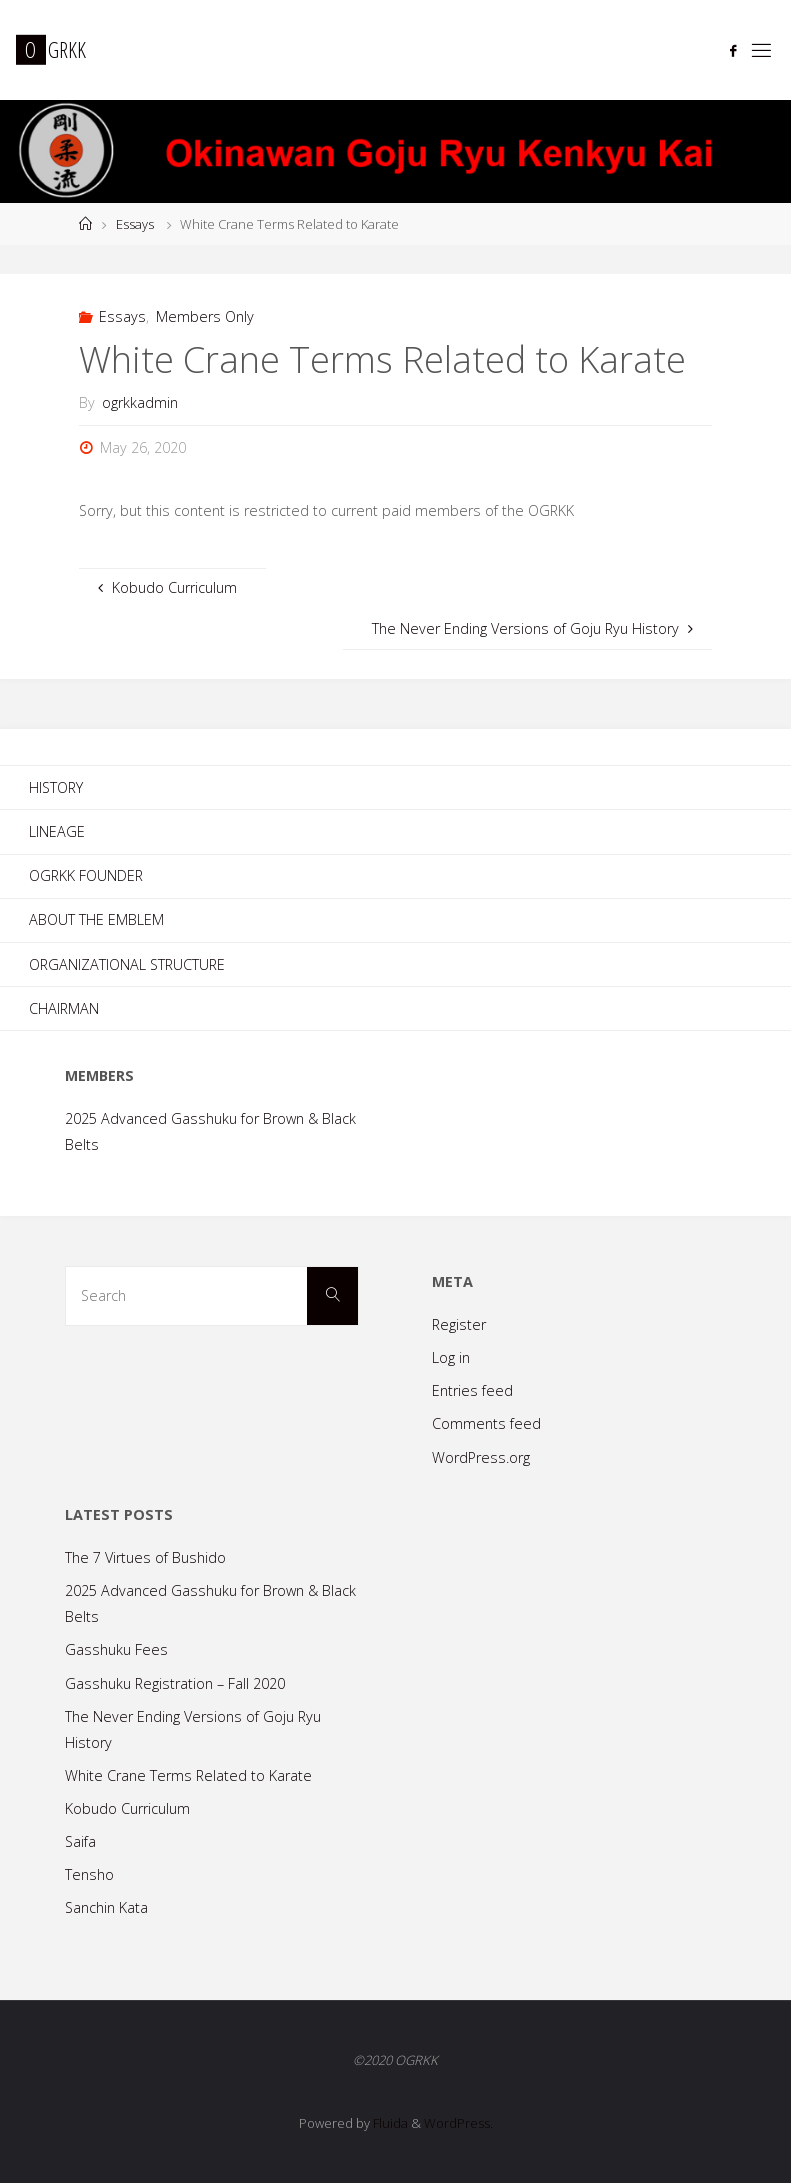  What do you see at coordinates (80, 1841) in the screenshot?
I see `Saifa` at bounding box center [80, 1841].